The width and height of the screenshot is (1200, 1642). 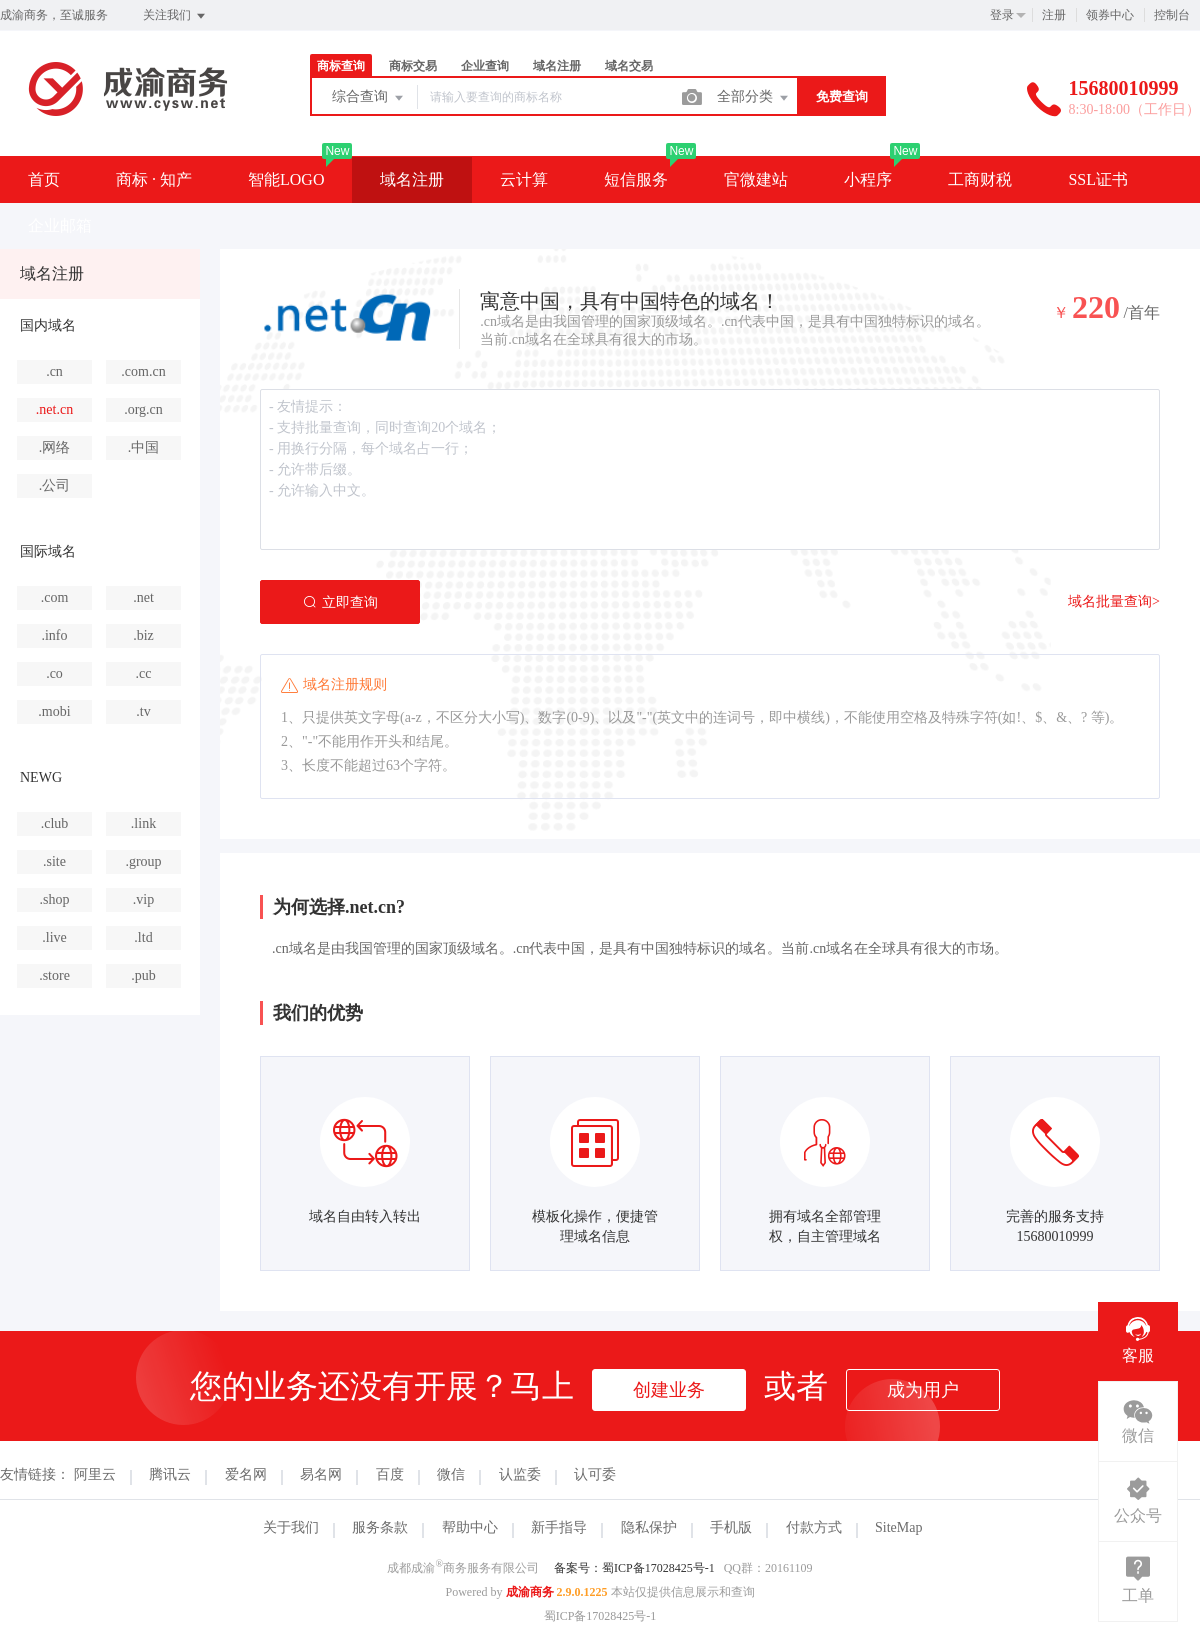 I want to click on 认监委, so click(x=520, y=1474).